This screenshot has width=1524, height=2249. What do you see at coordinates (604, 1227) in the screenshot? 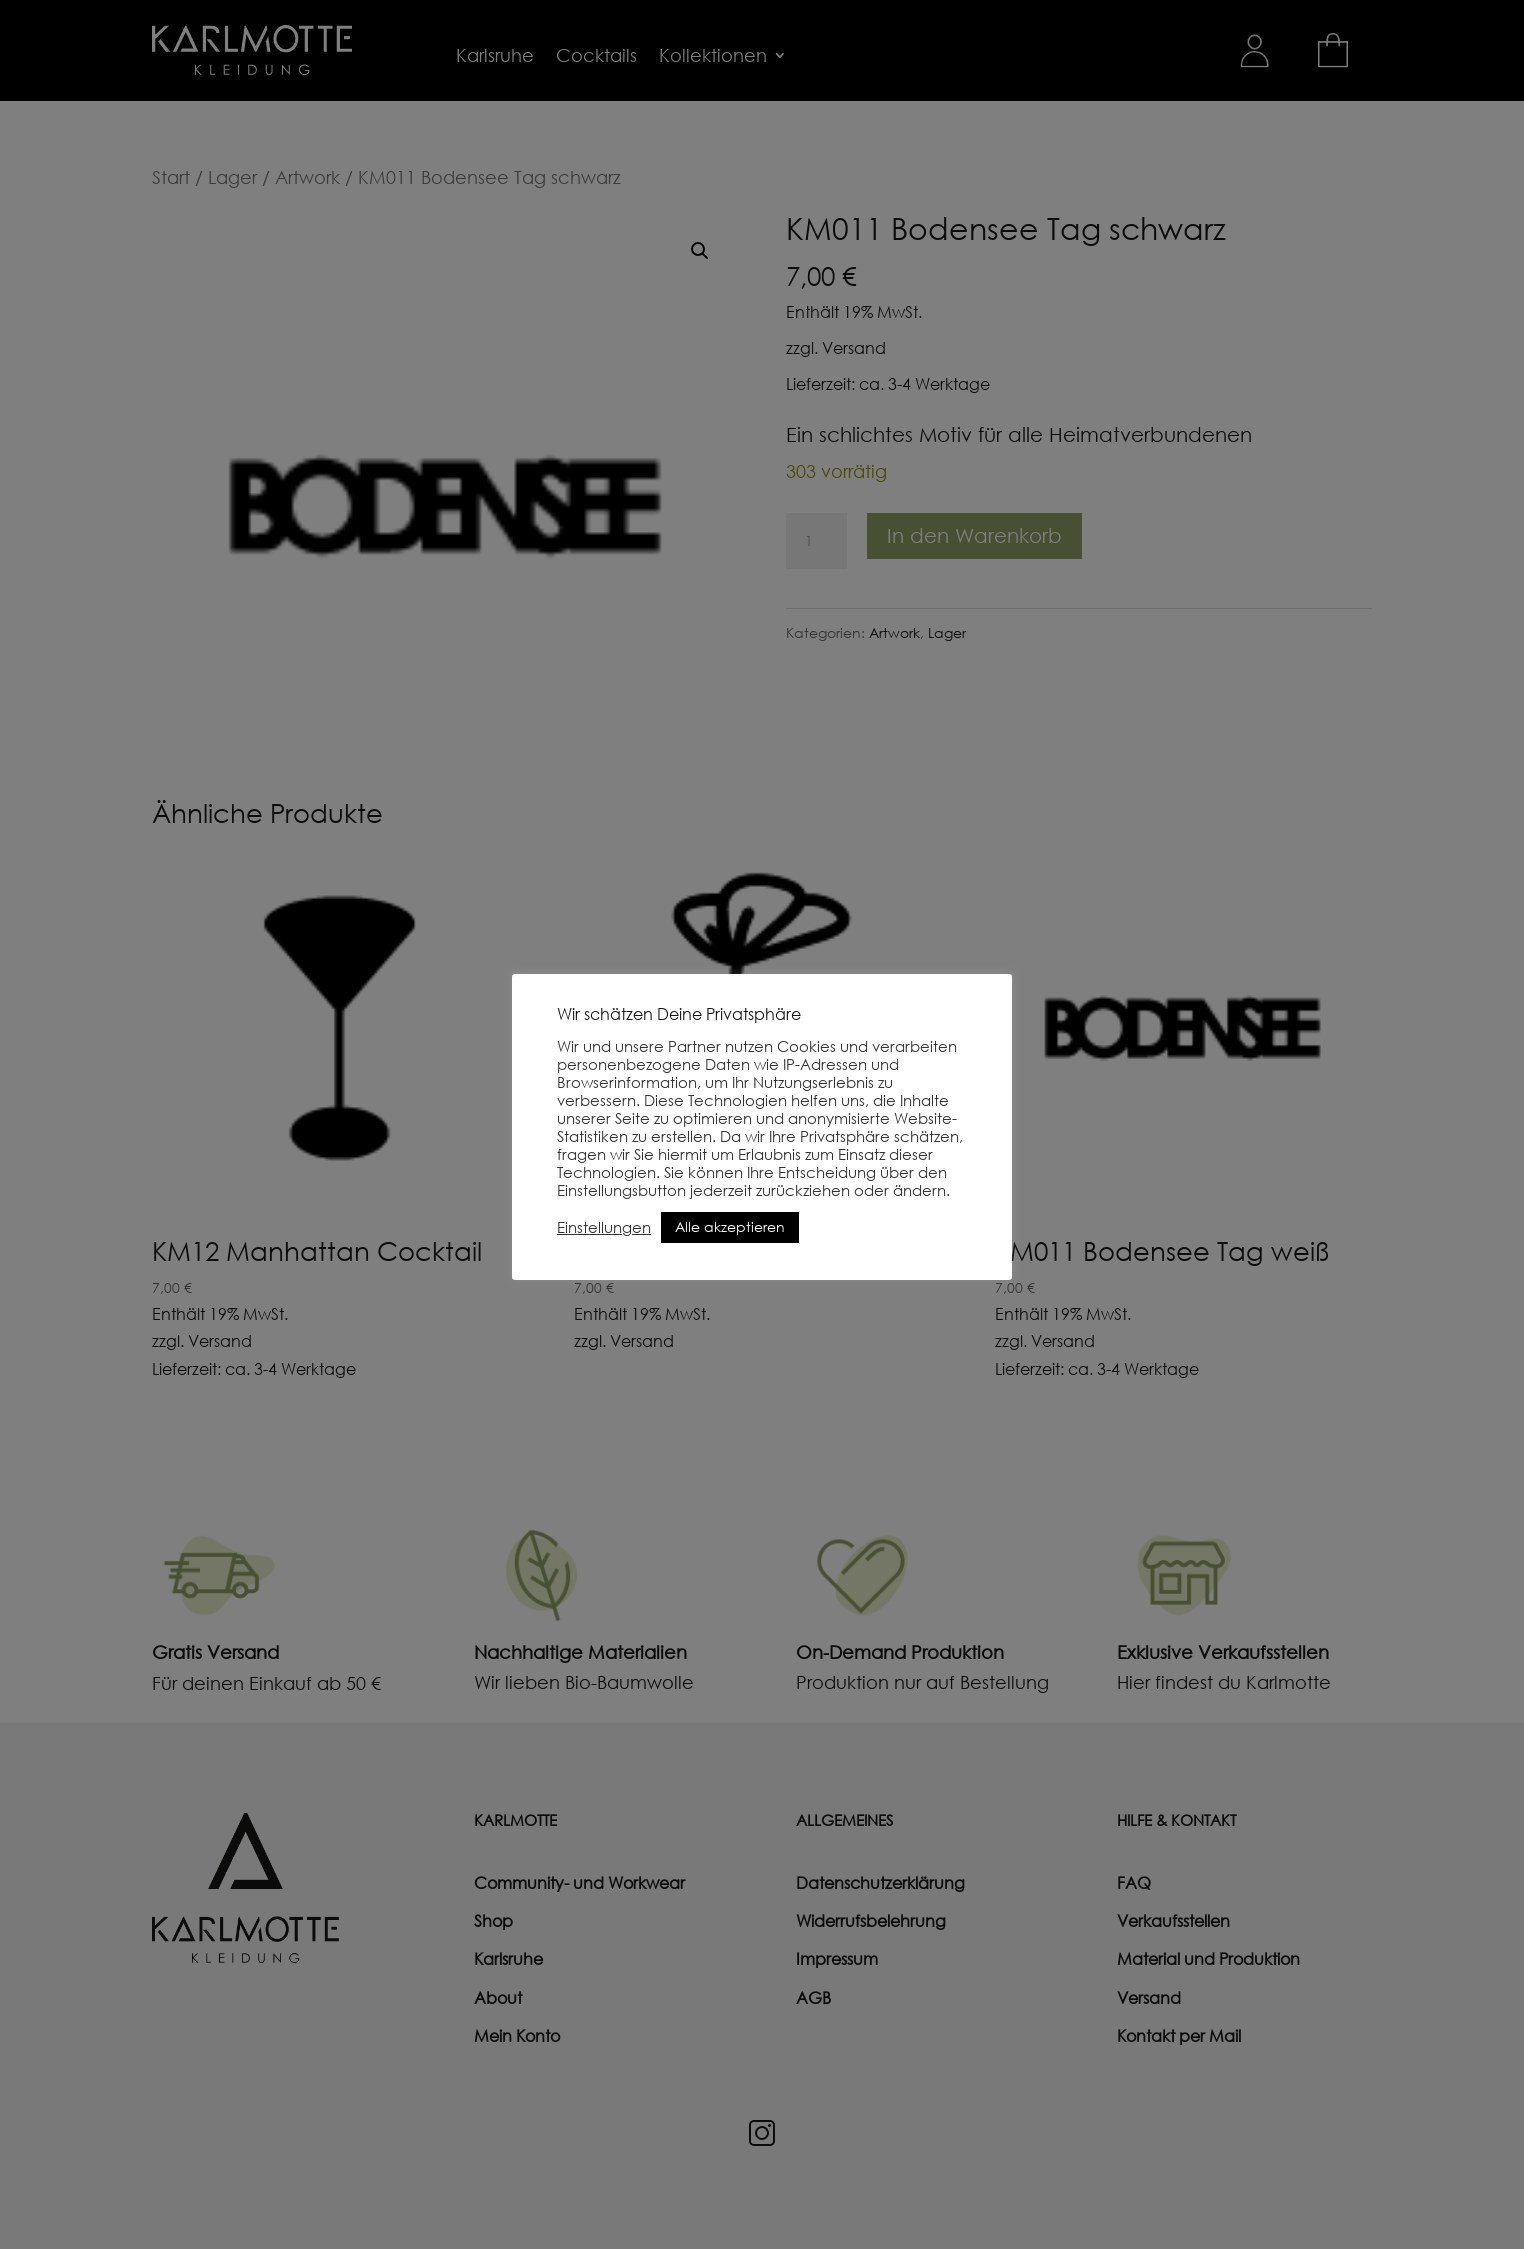
I see `Einstellungen [button]` at bounding box center [604, 1227].